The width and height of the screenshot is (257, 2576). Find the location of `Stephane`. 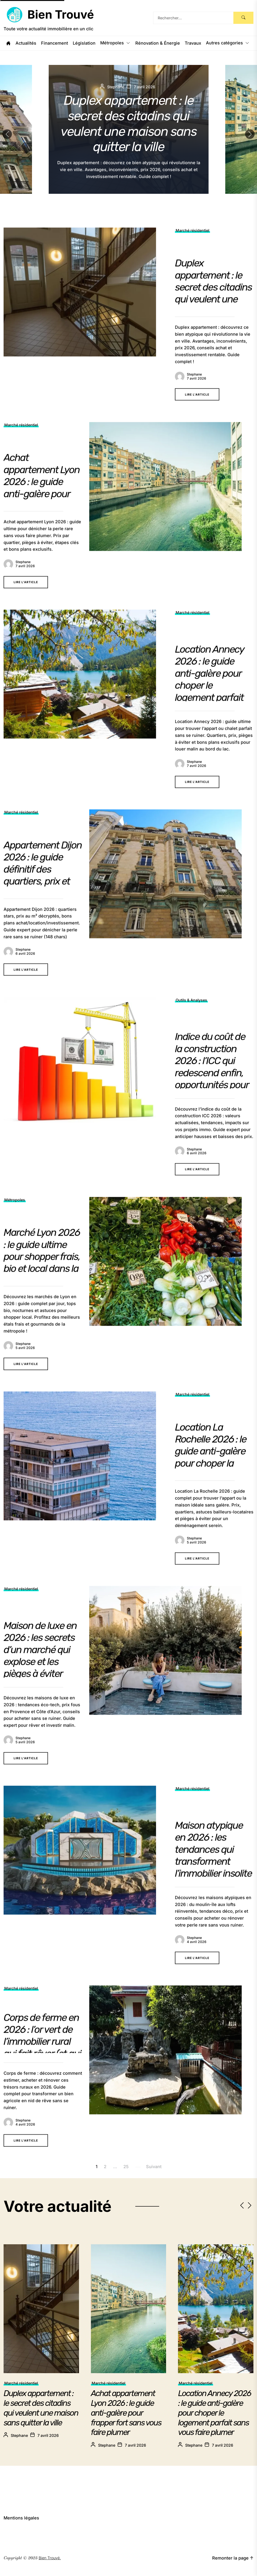

Stephane is located at coordinates (19, 2435).